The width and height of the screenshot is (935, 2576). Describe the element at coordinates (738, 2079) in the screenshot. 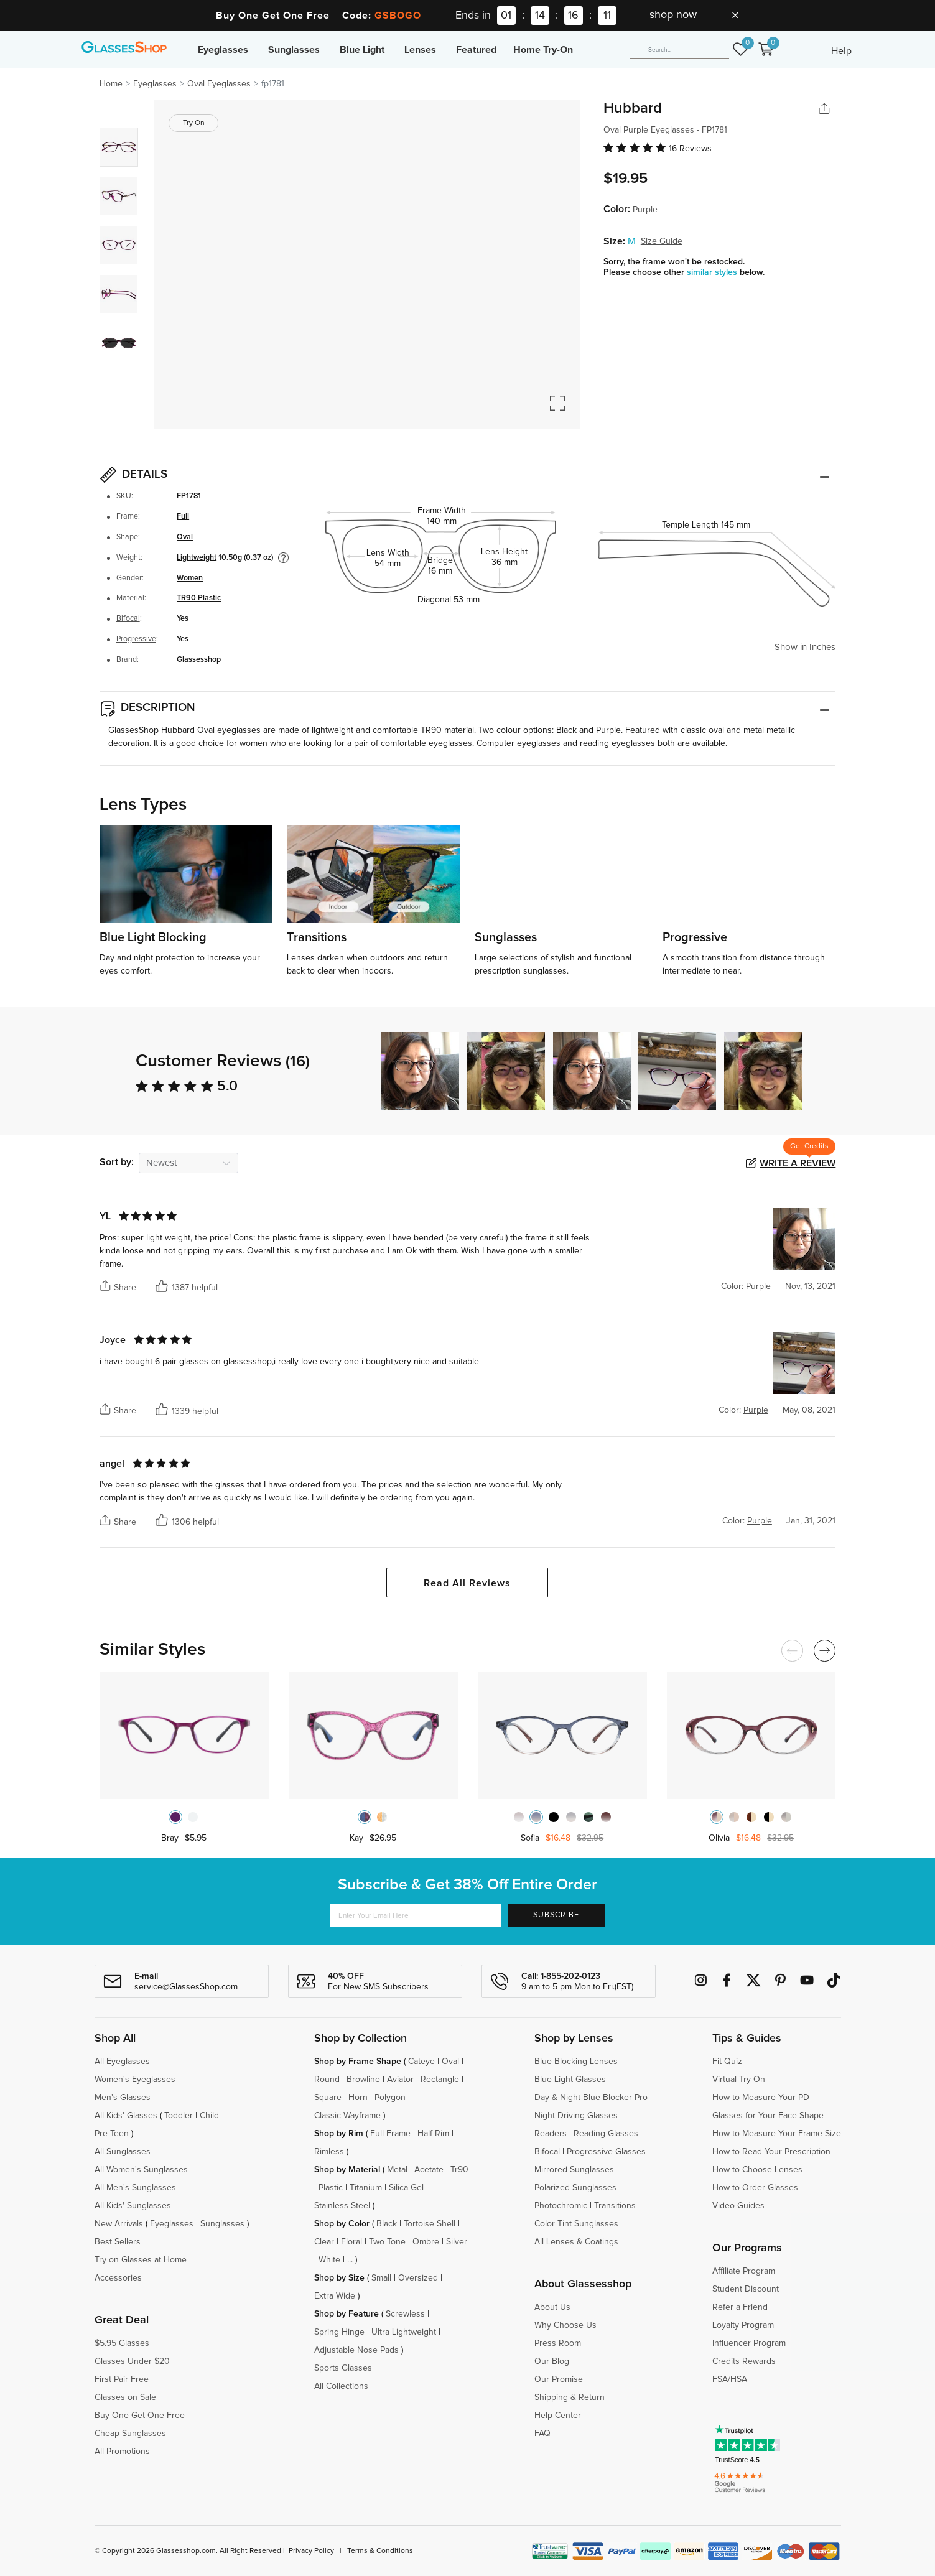

I see `Virtual Try-On` at that location.